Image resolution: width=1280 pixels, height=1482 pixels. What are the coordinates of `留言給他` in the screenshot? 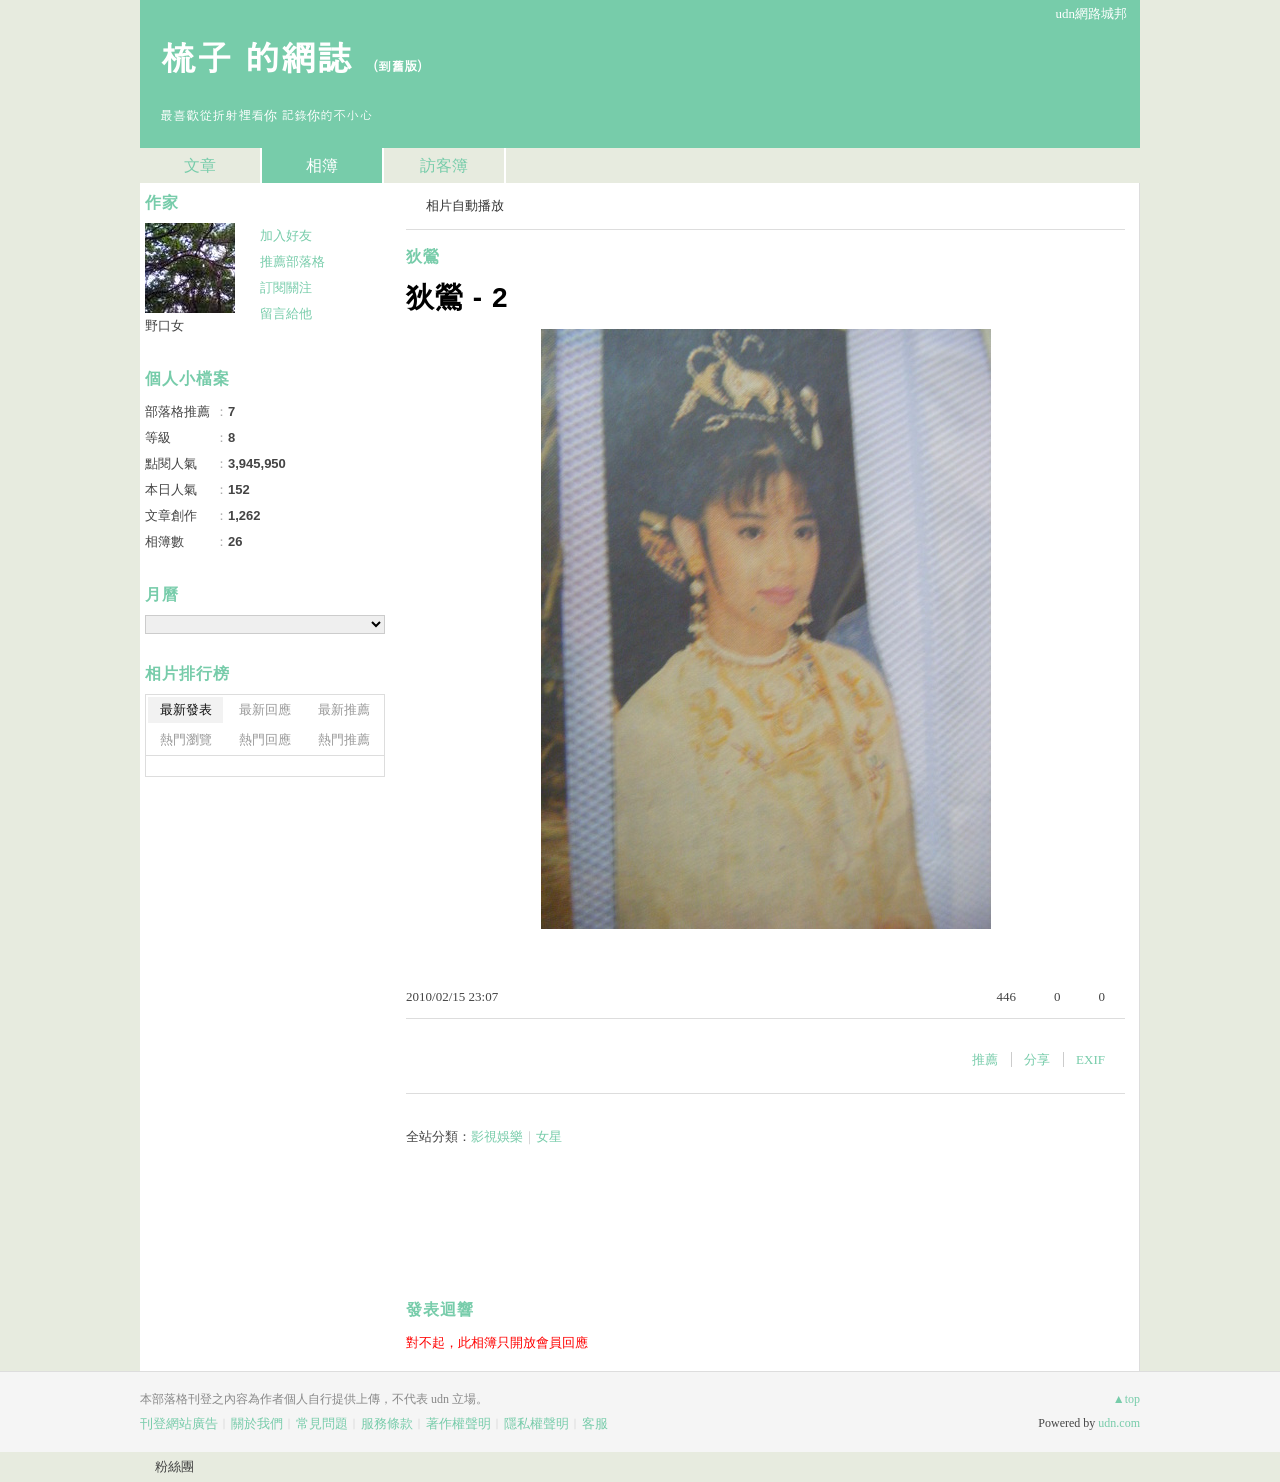 It's located at (286, 313).